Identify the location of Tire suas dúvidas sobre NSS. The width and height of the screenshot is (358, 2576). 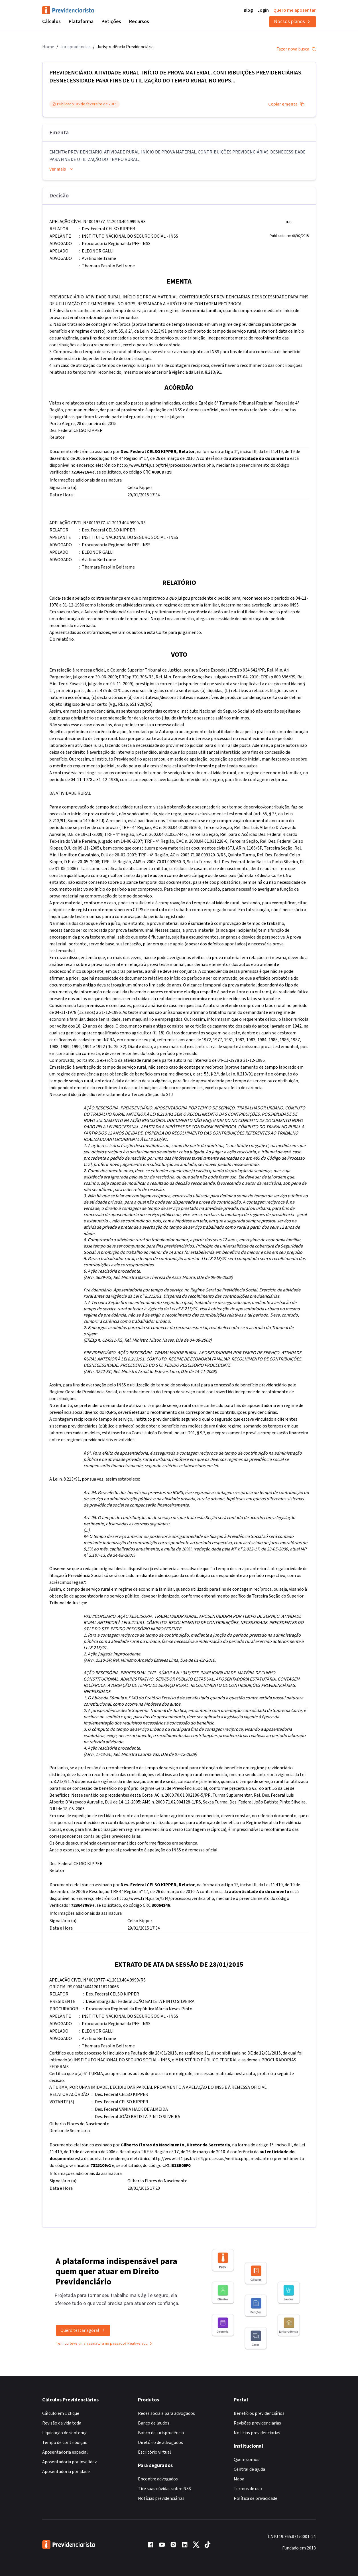
(164, 2488).